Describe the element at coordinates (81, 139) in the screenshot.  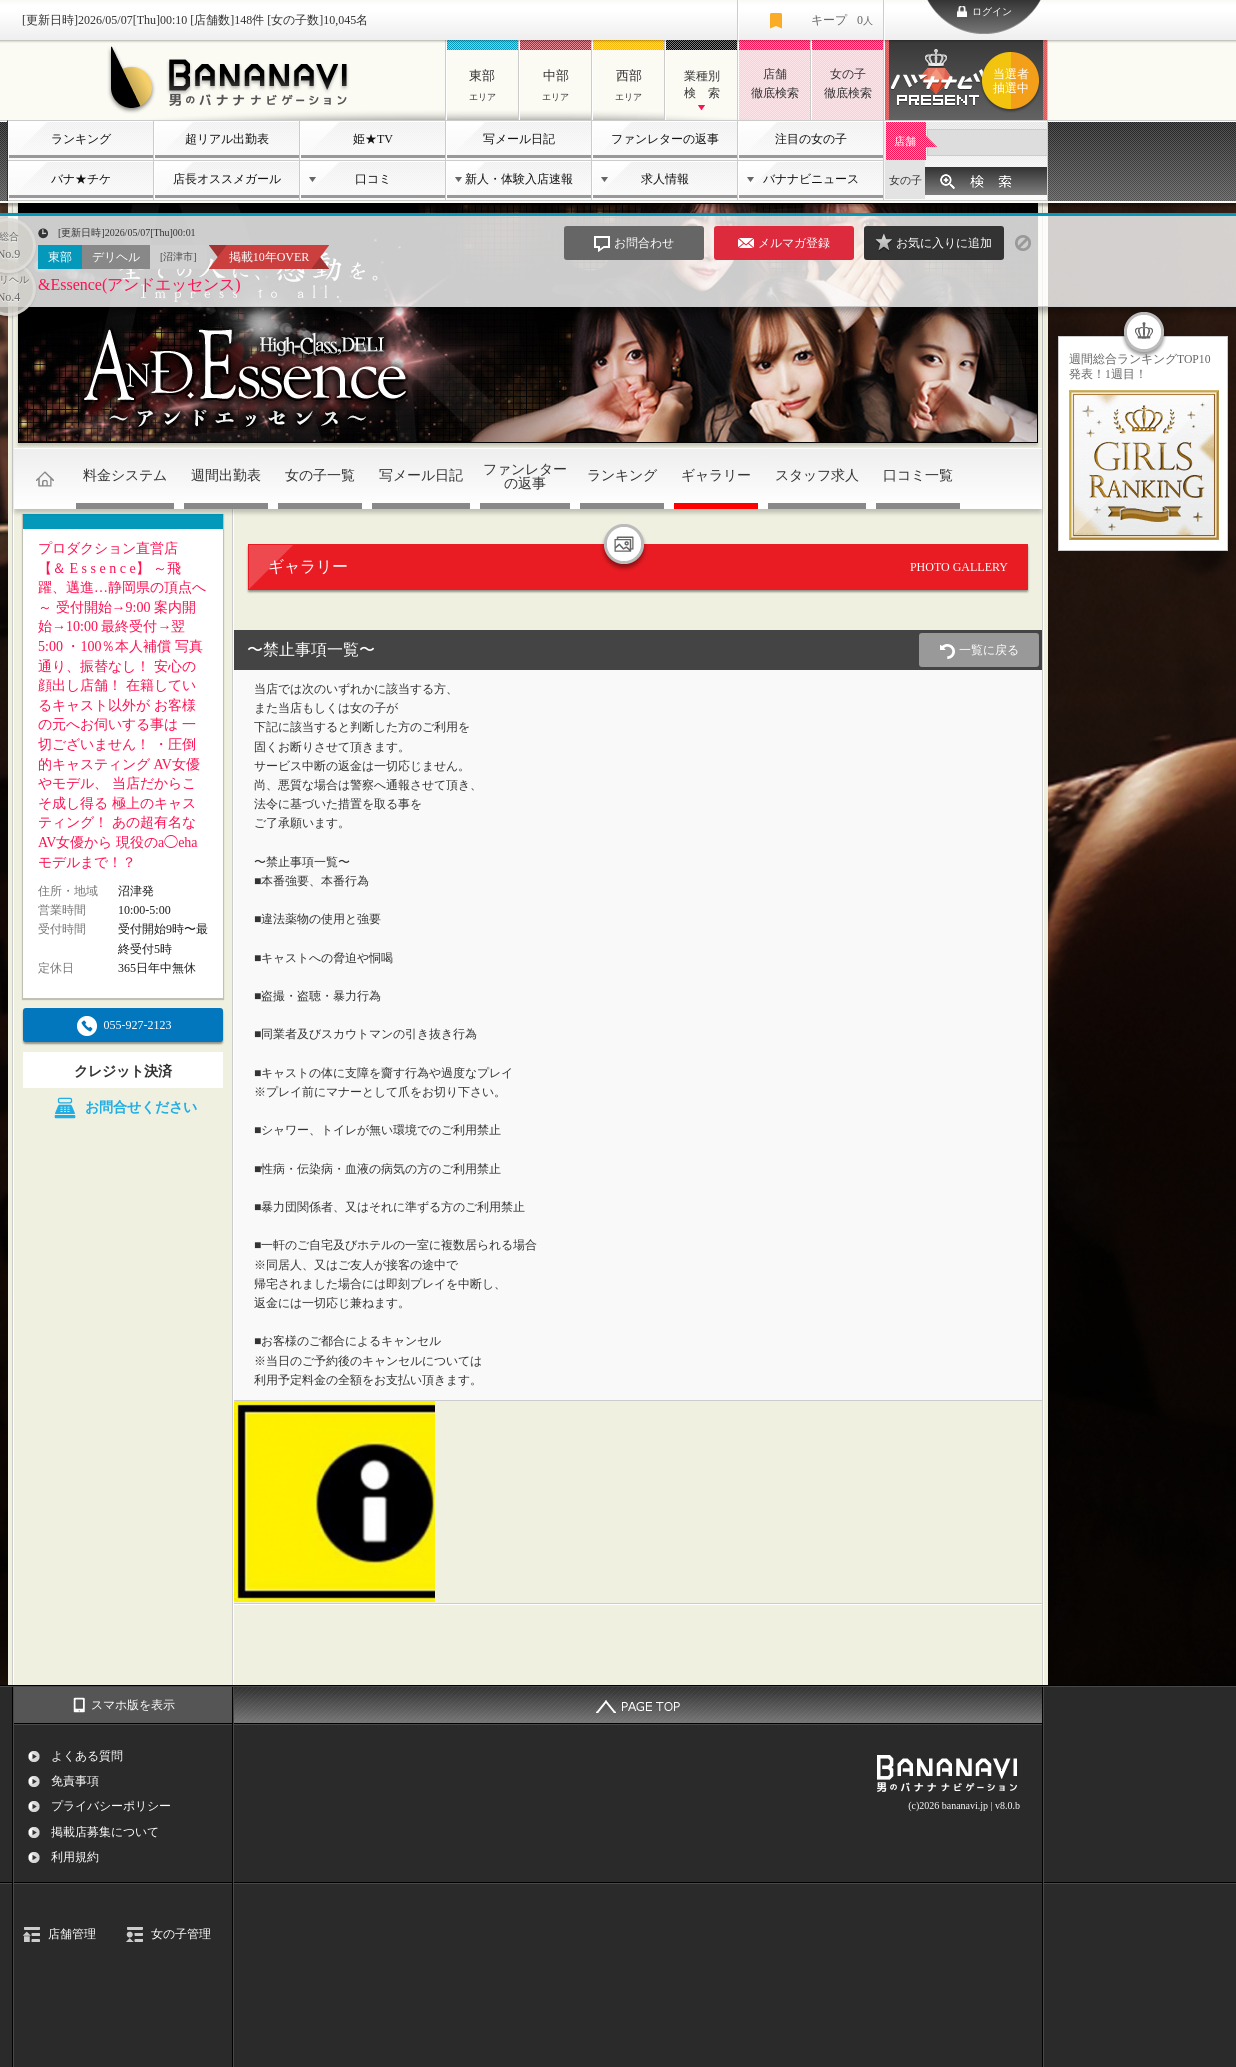
I see `ランキング` at that location.